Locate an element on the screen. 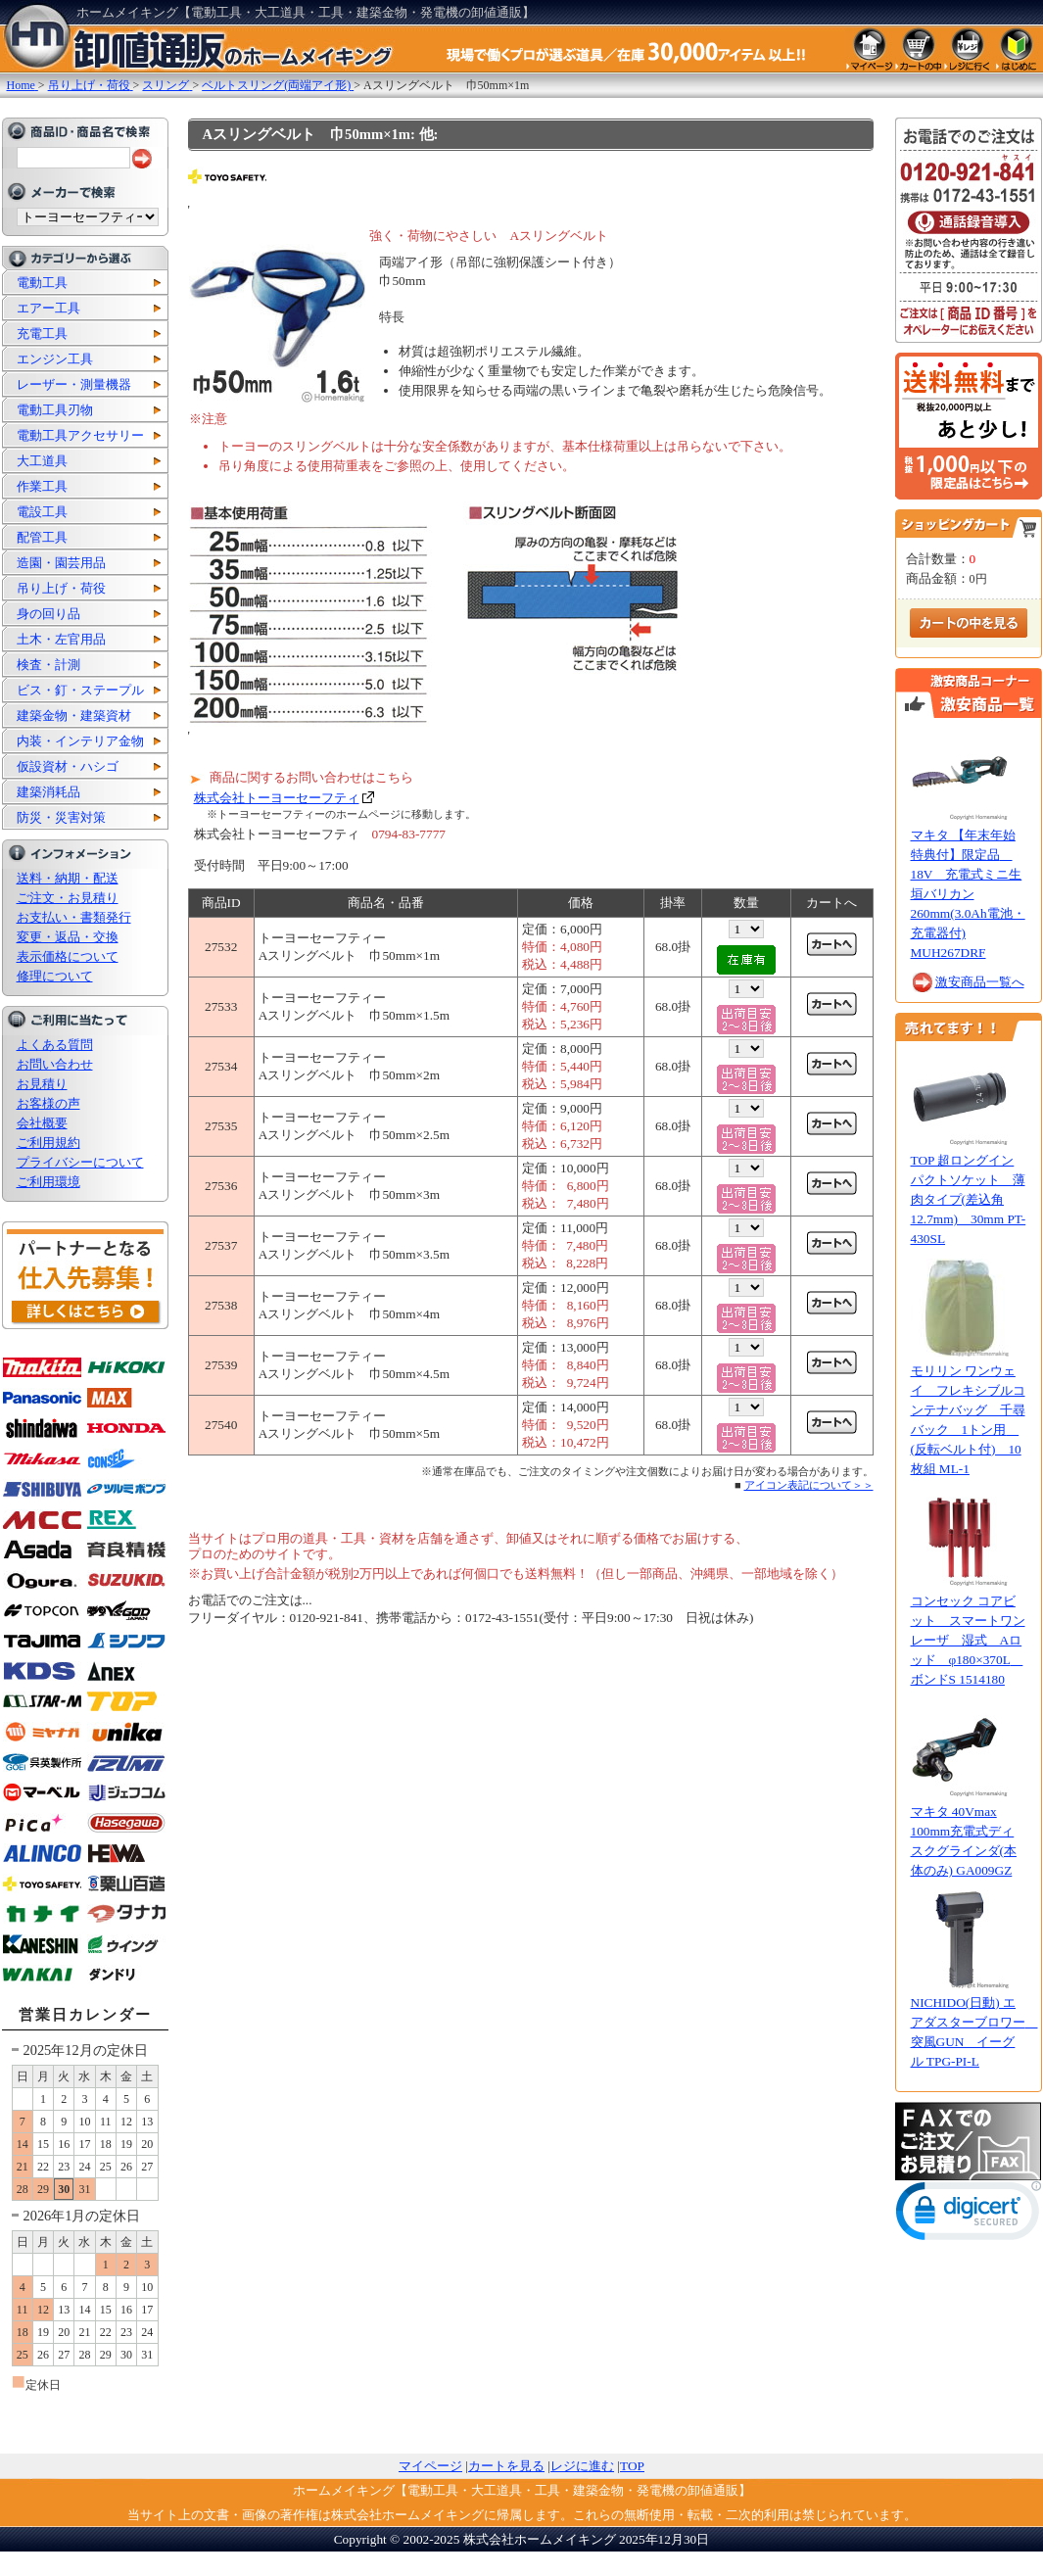 This screenshot has height=2576, width=1043. お見積り is located at coordinates (42, 1083).